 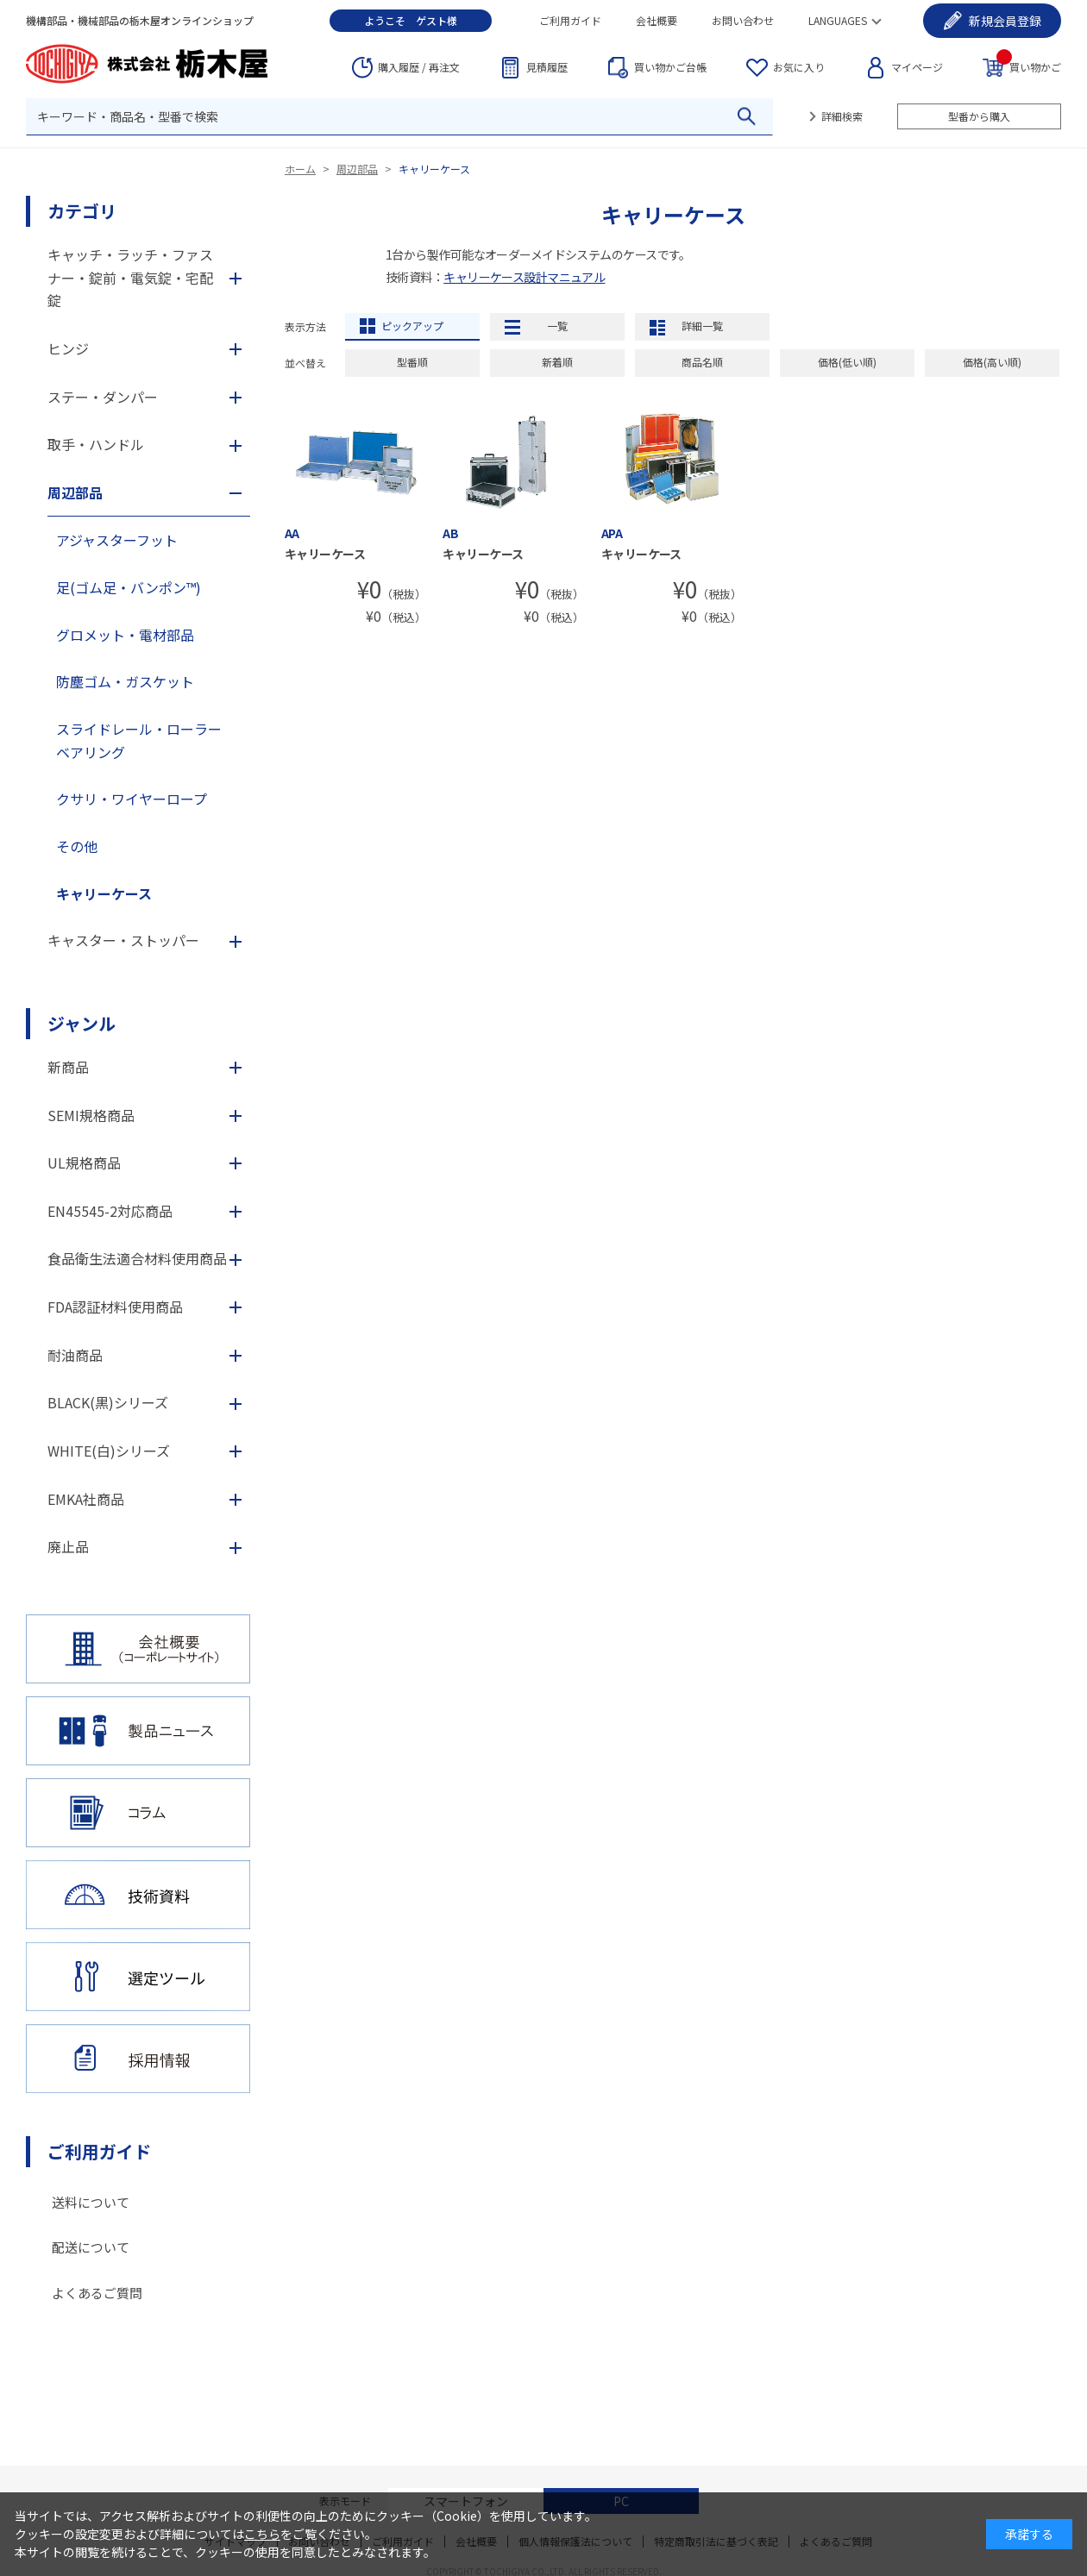 I want to click on EN45545-2対応商品, so click(x=110, y=1210).